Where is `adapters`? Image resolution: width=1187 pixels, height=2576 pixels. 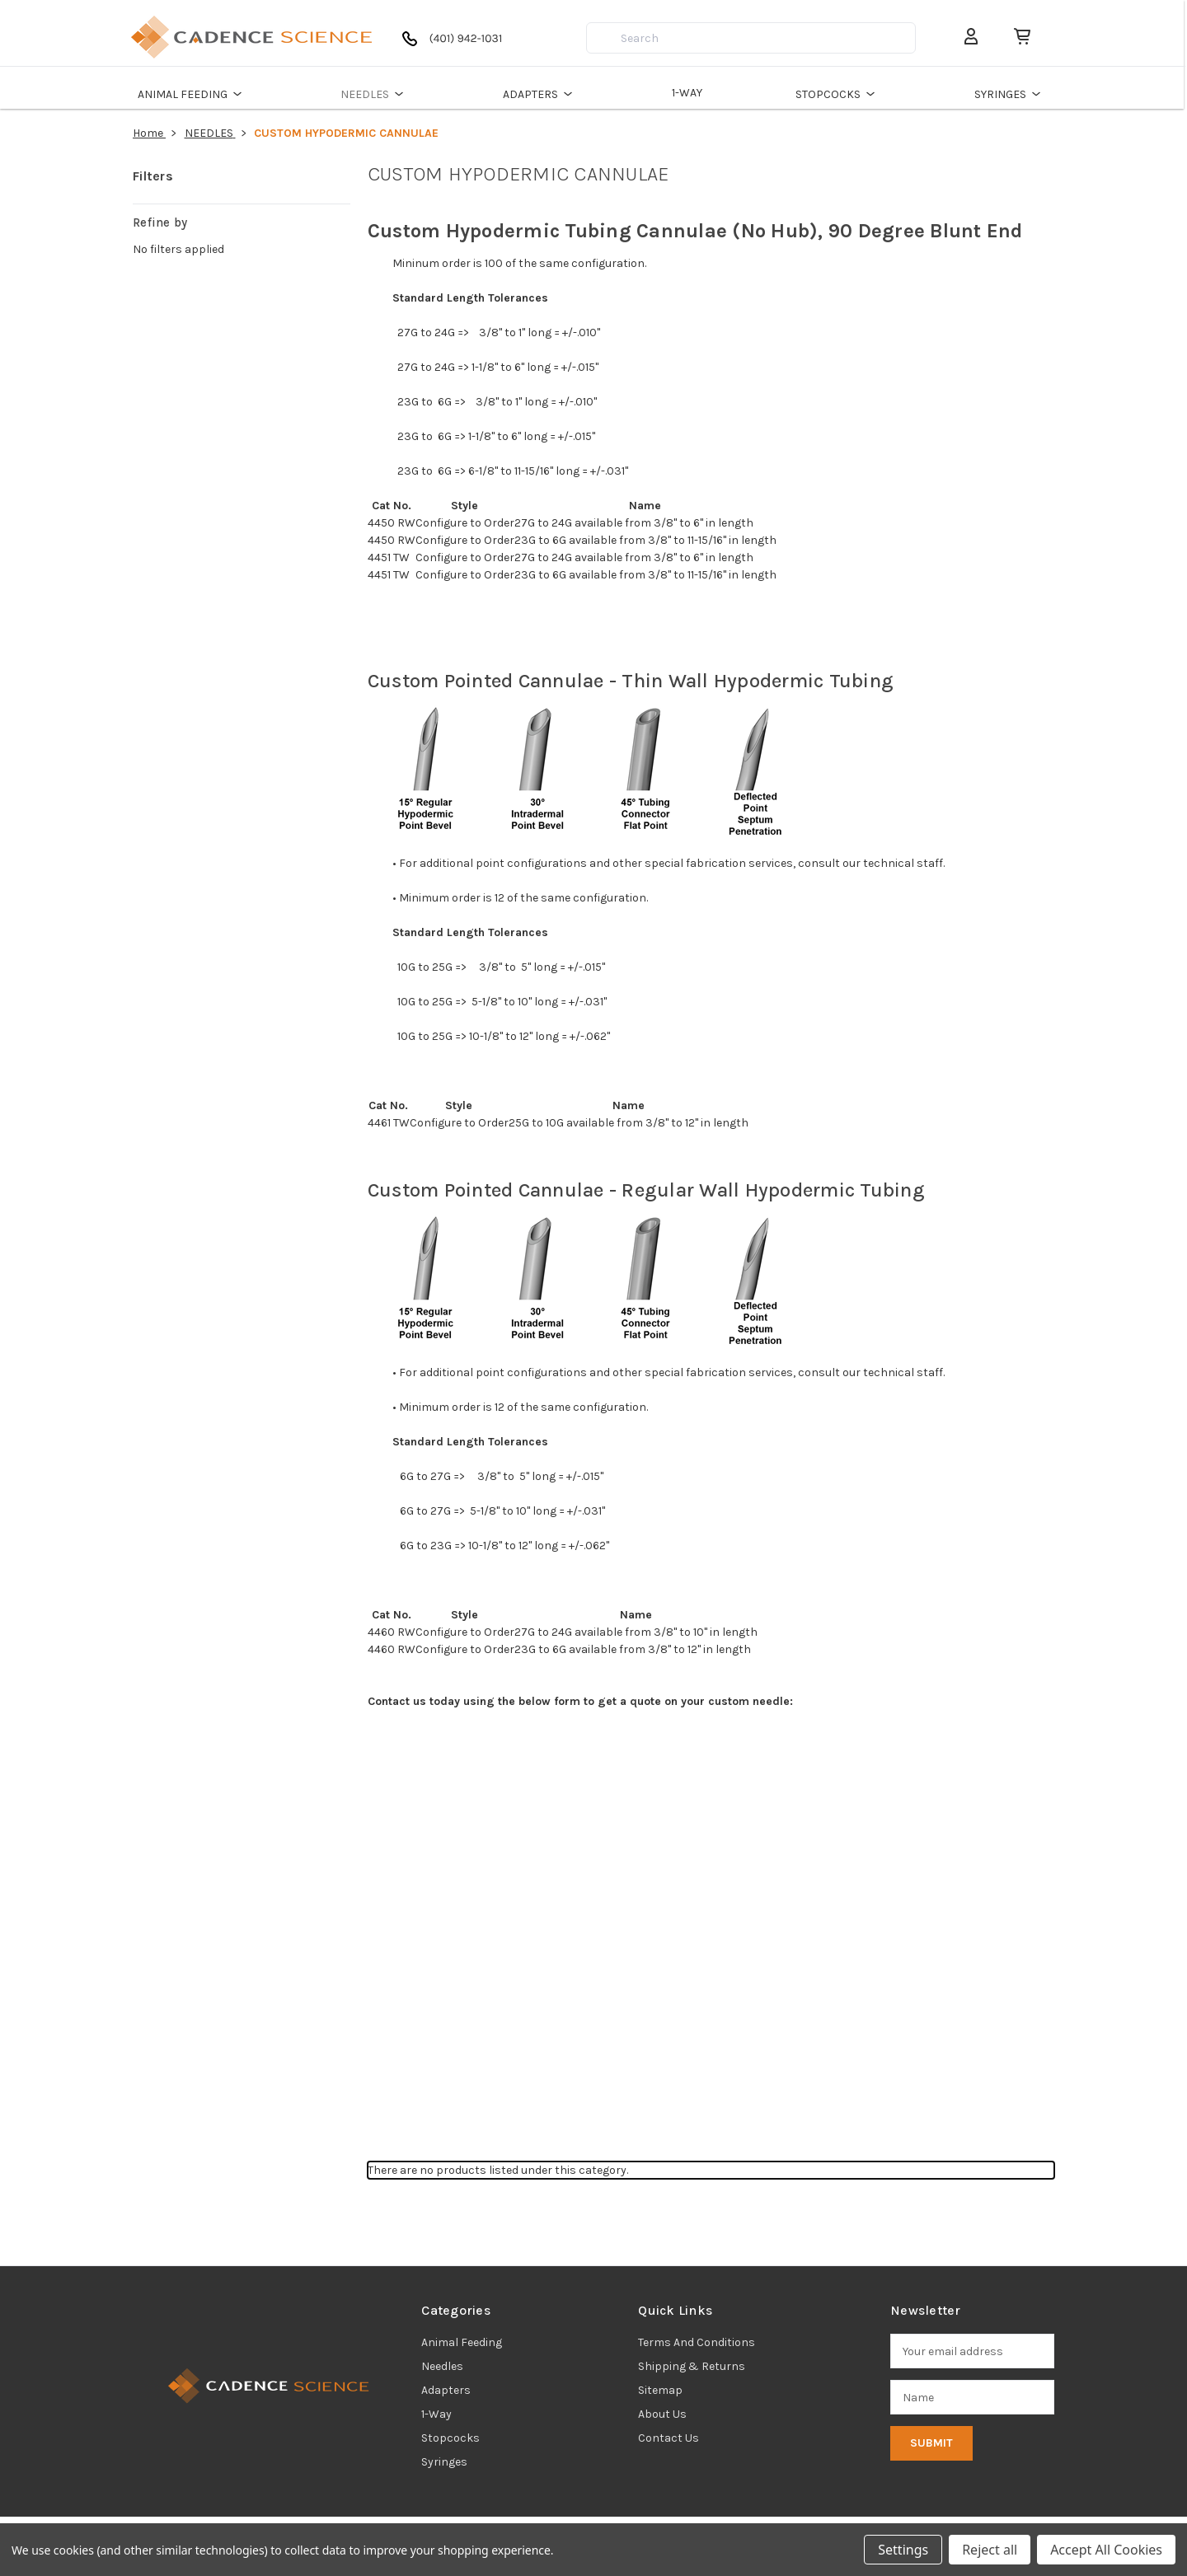 adapters is located at coordinates (446, 2390).